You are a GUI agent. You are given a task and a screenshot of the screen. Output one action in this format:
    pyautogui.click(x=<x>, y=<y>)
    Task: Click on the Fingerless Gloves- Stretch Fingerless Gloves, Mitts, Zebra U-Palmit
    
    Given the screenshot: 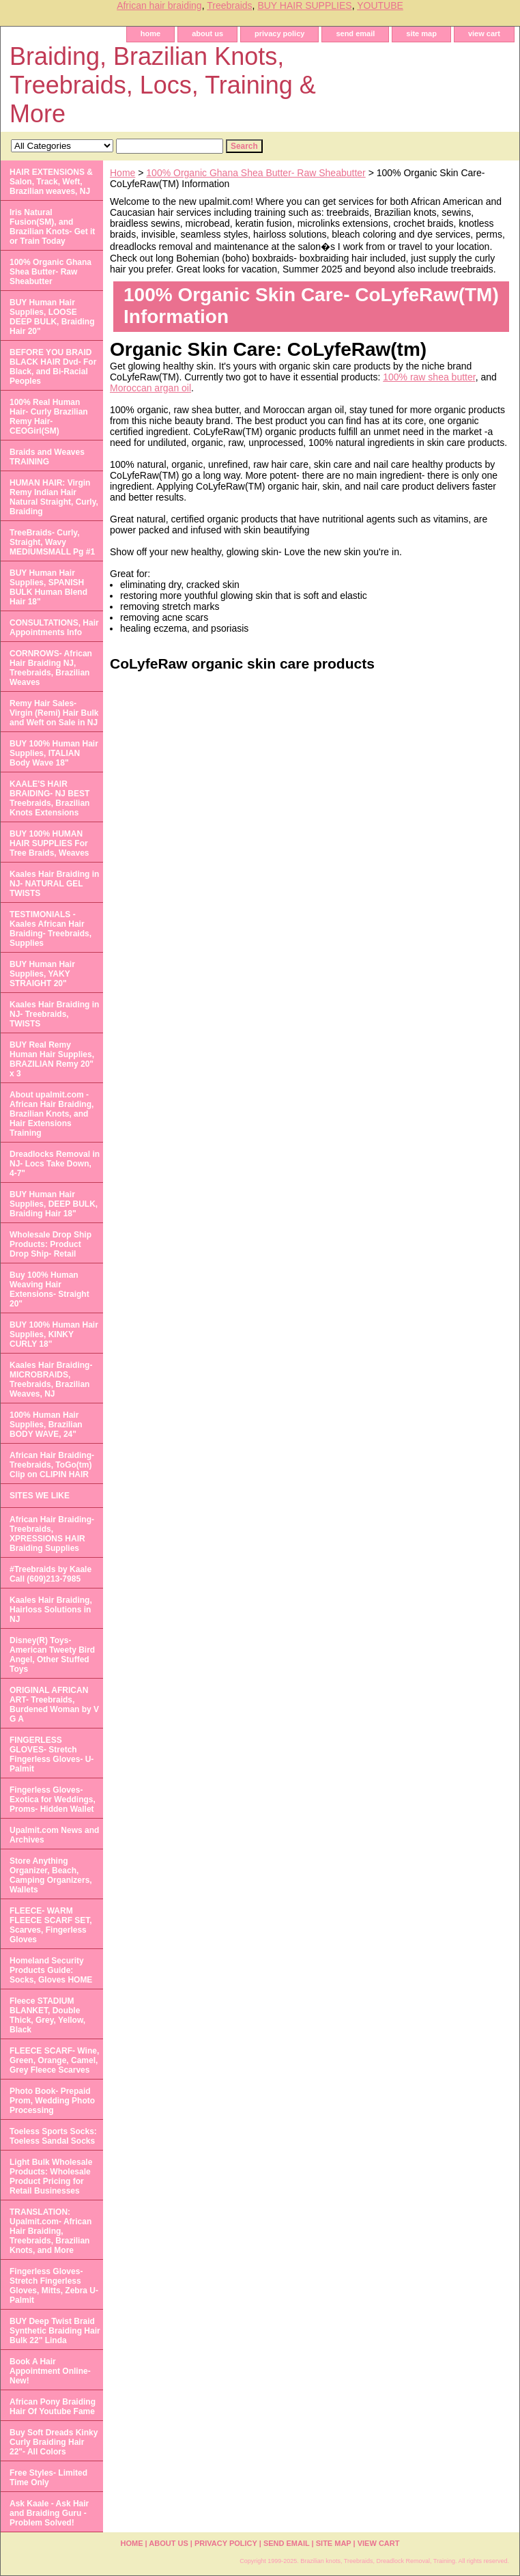 What is the action you would take?
    pyautogui.click(x=54, y=2286)
    